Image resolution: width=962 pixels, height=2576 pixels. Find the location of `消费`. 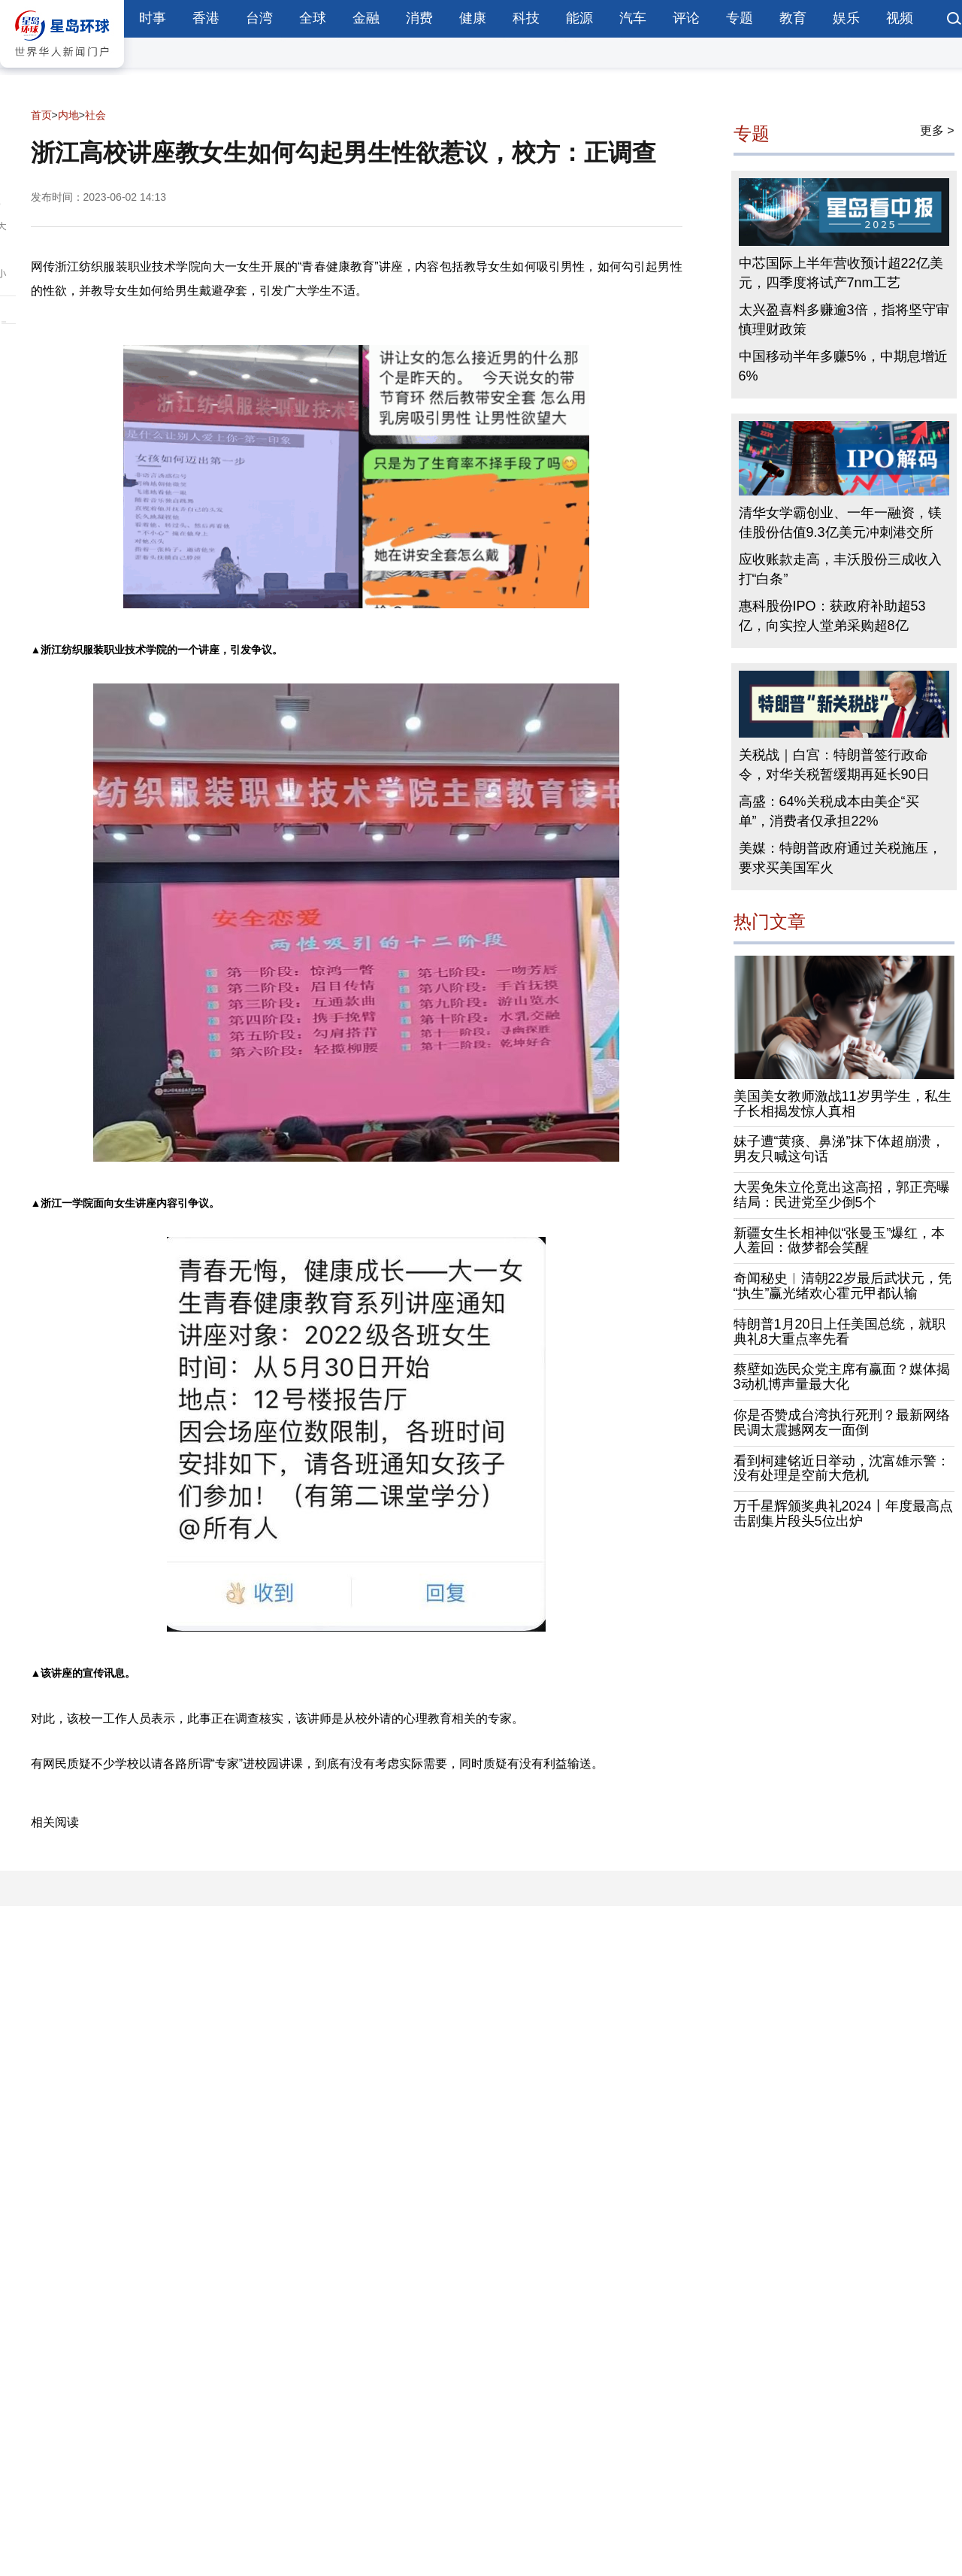

消费 is located at coordinates (419, 18).